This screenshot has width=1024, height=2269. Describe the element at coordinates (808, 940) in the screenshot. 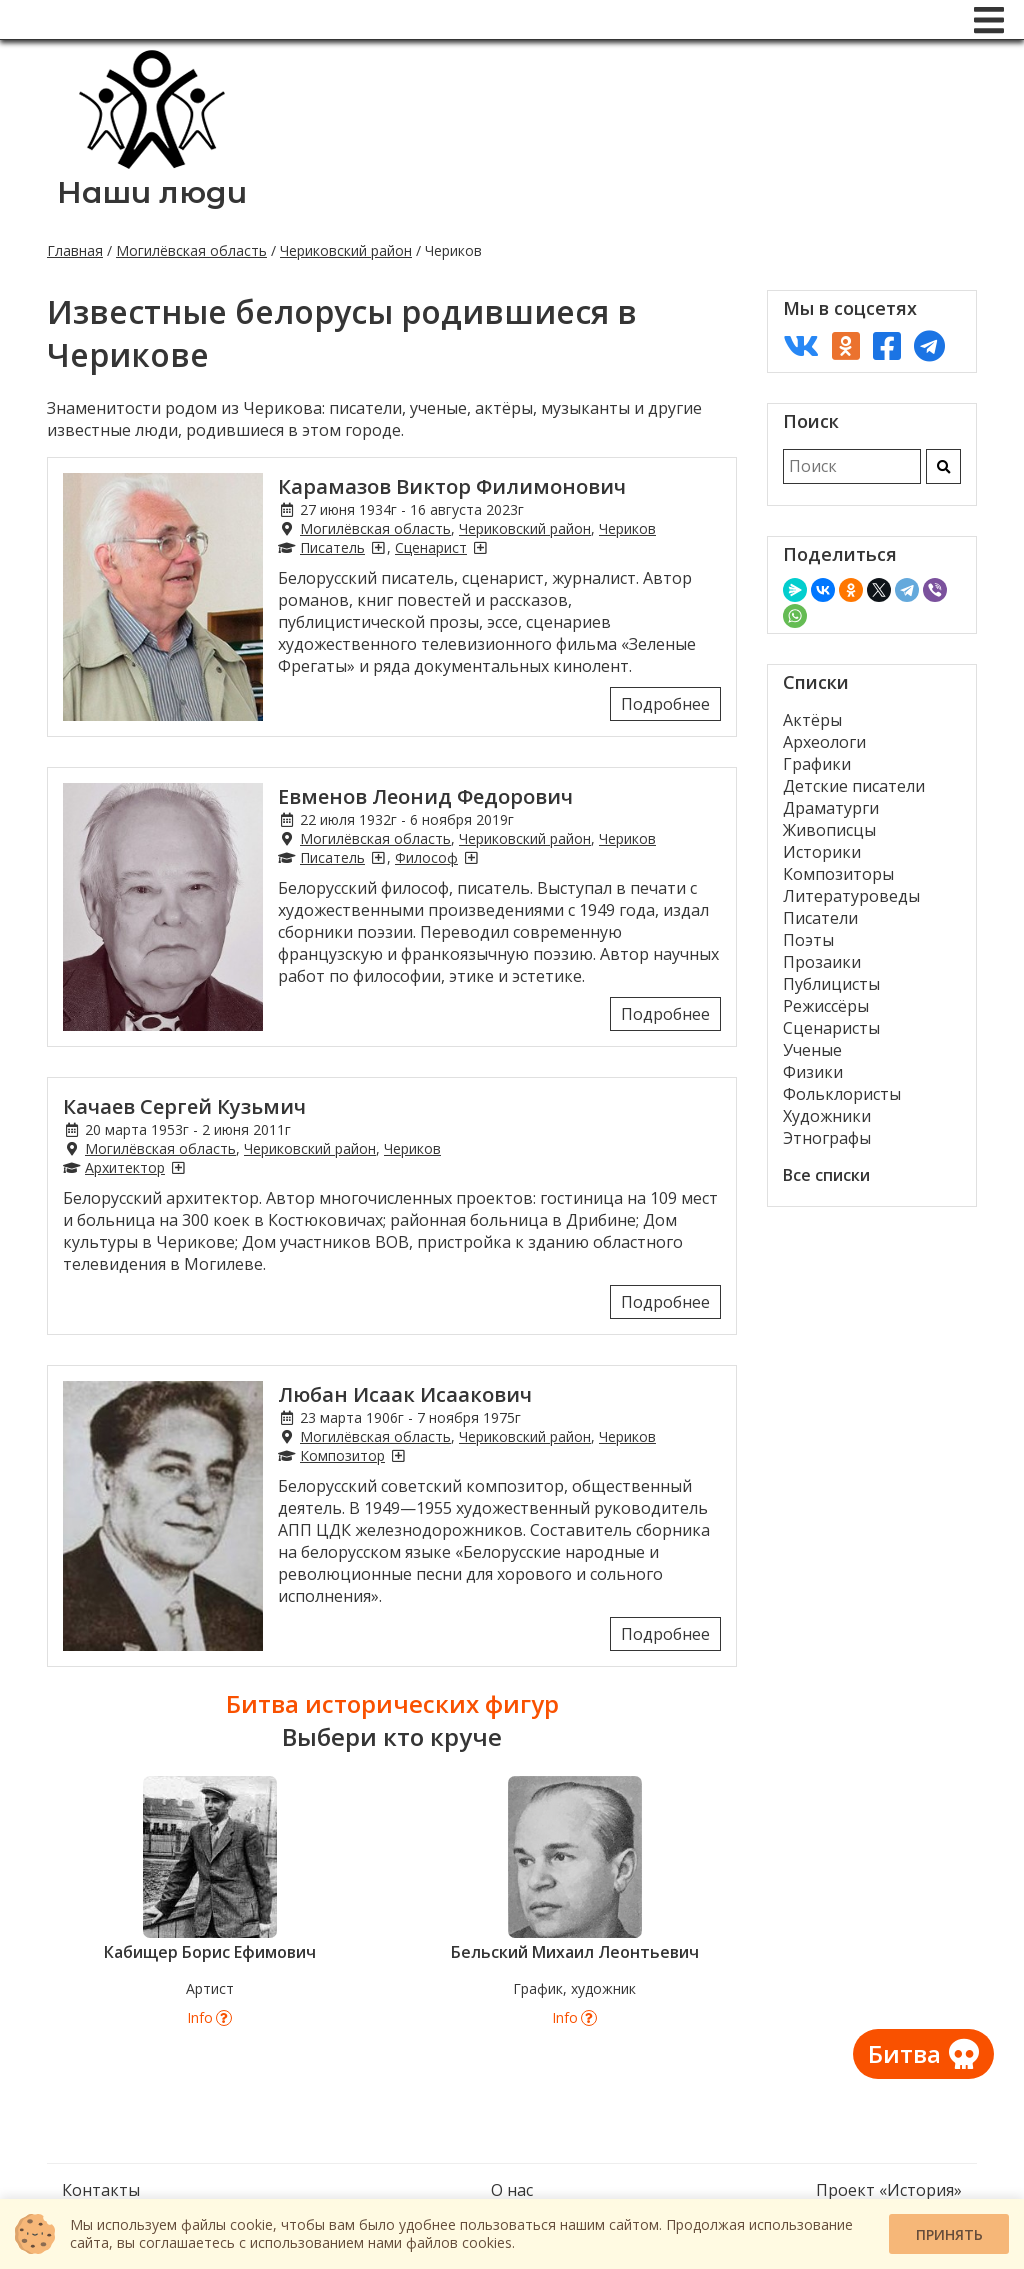

I see `Поэты` at that location.